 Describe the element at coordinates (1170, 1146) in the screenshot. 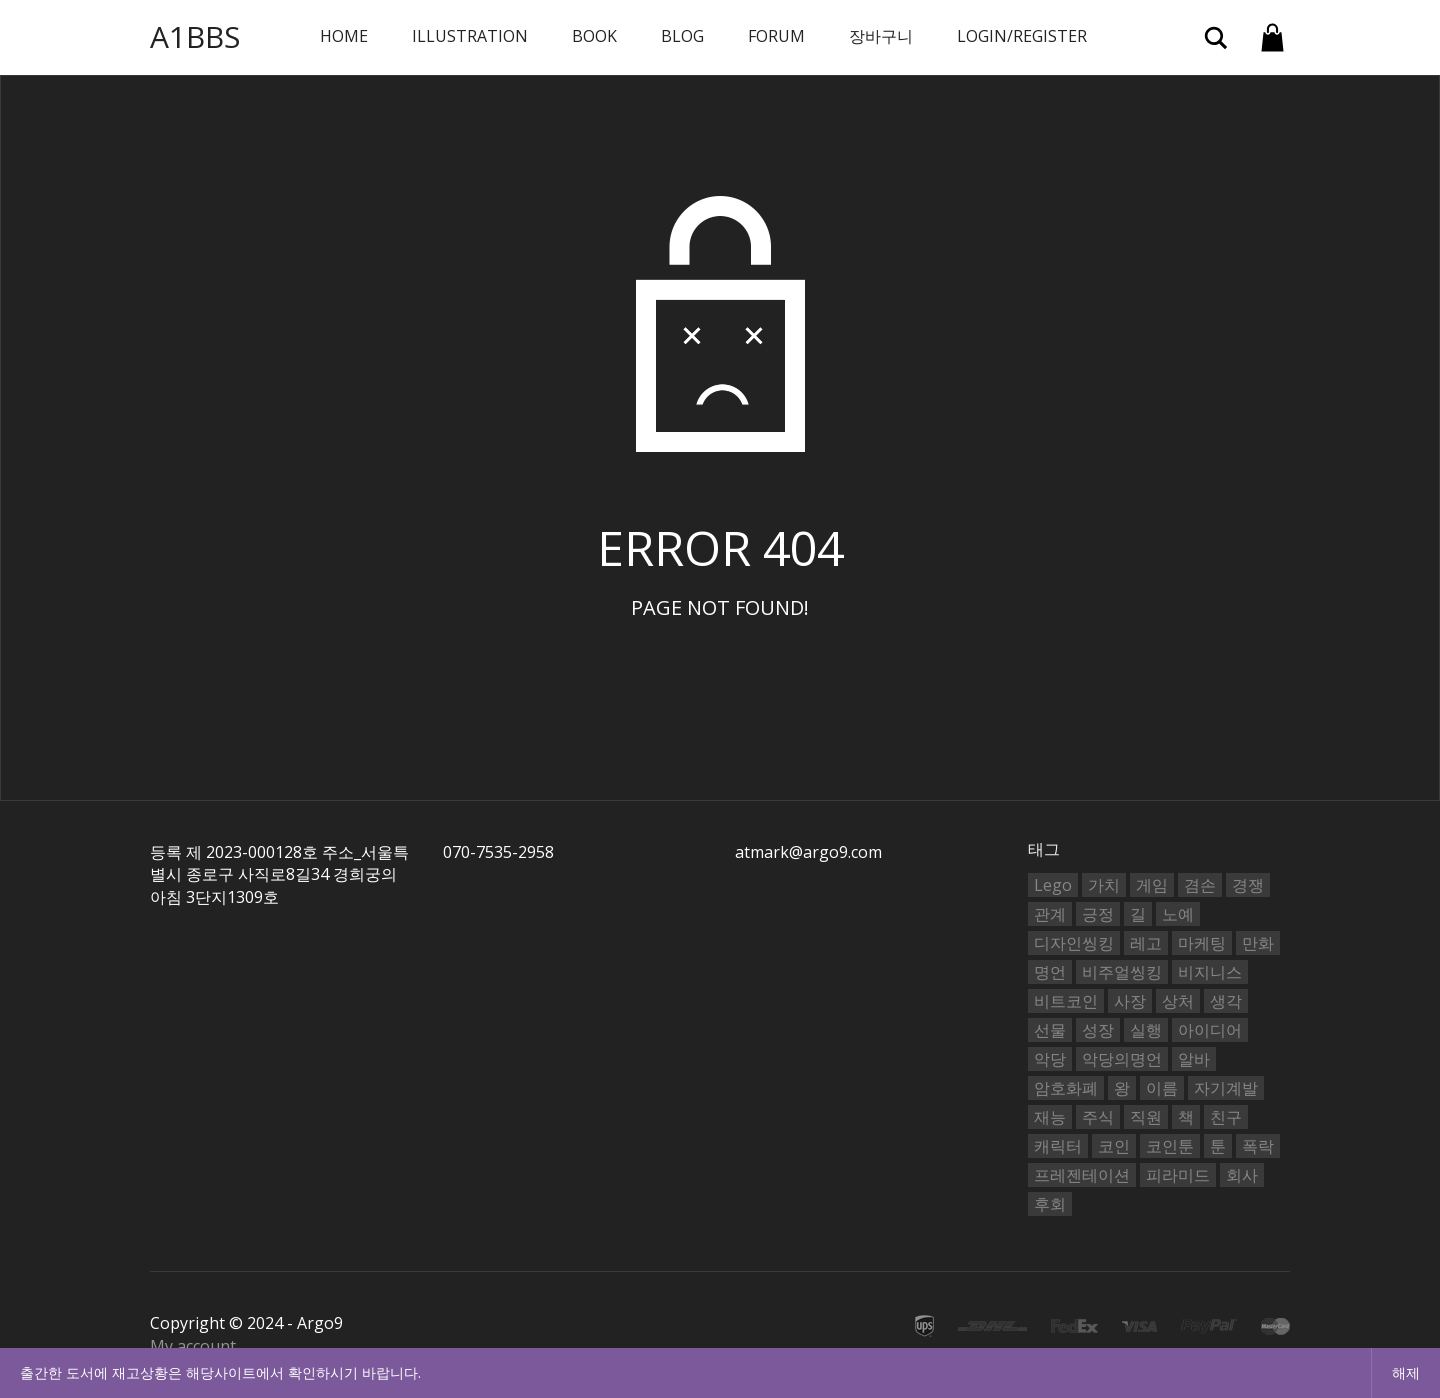

I see `코인툰 [코인툰 (3개 항목)]` at that location.